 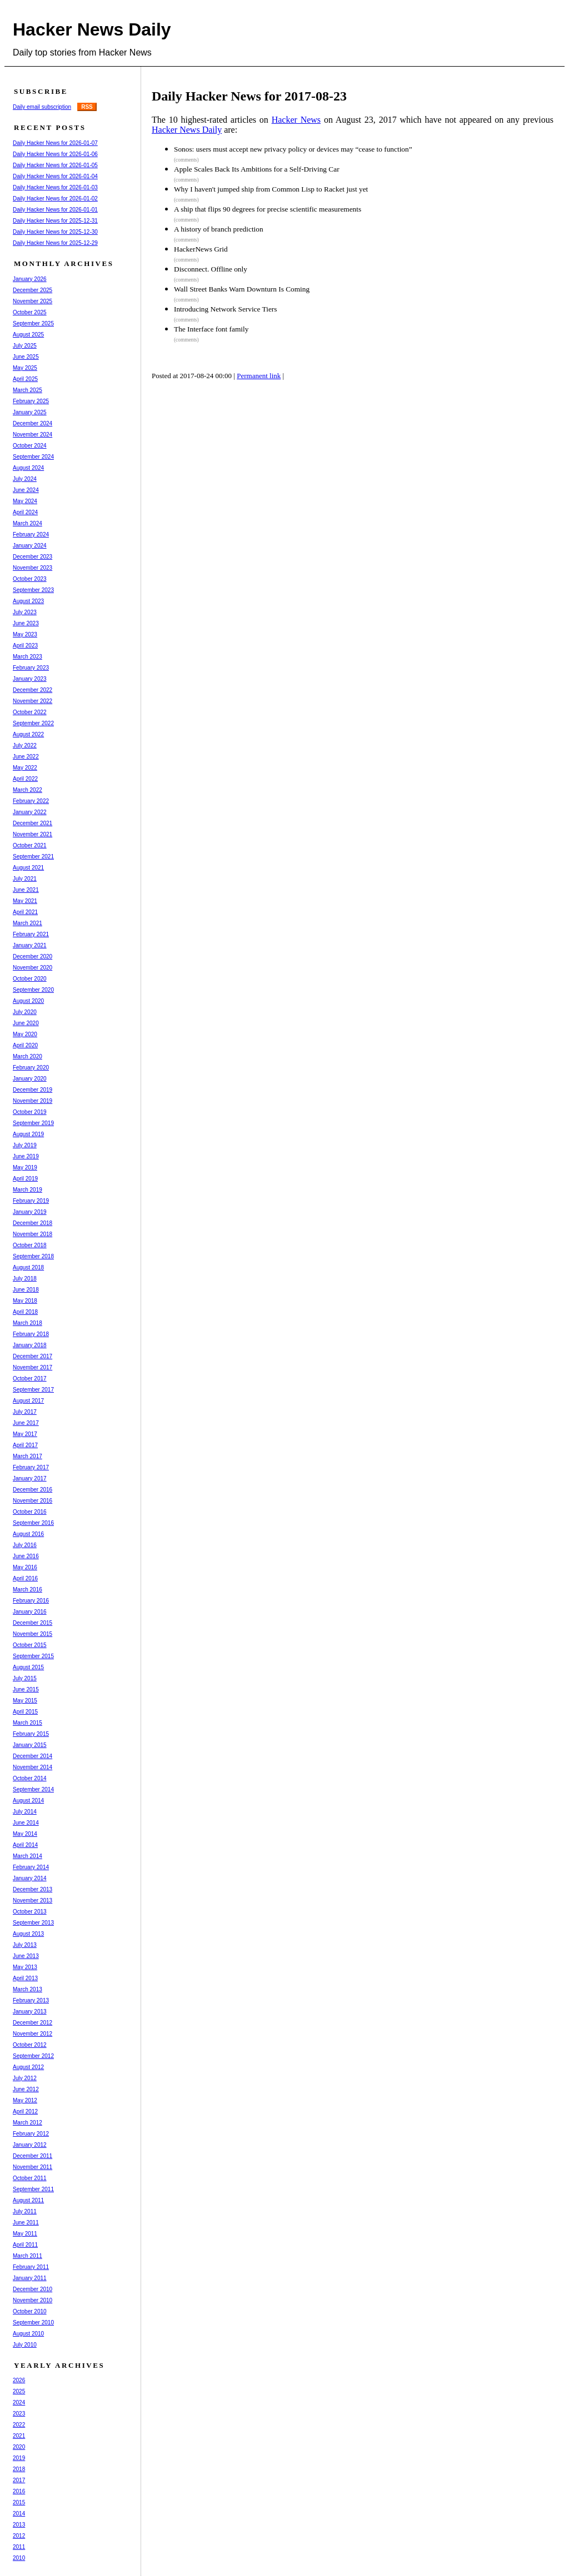 I want to click on April 2023, so click(x=25, y=645).